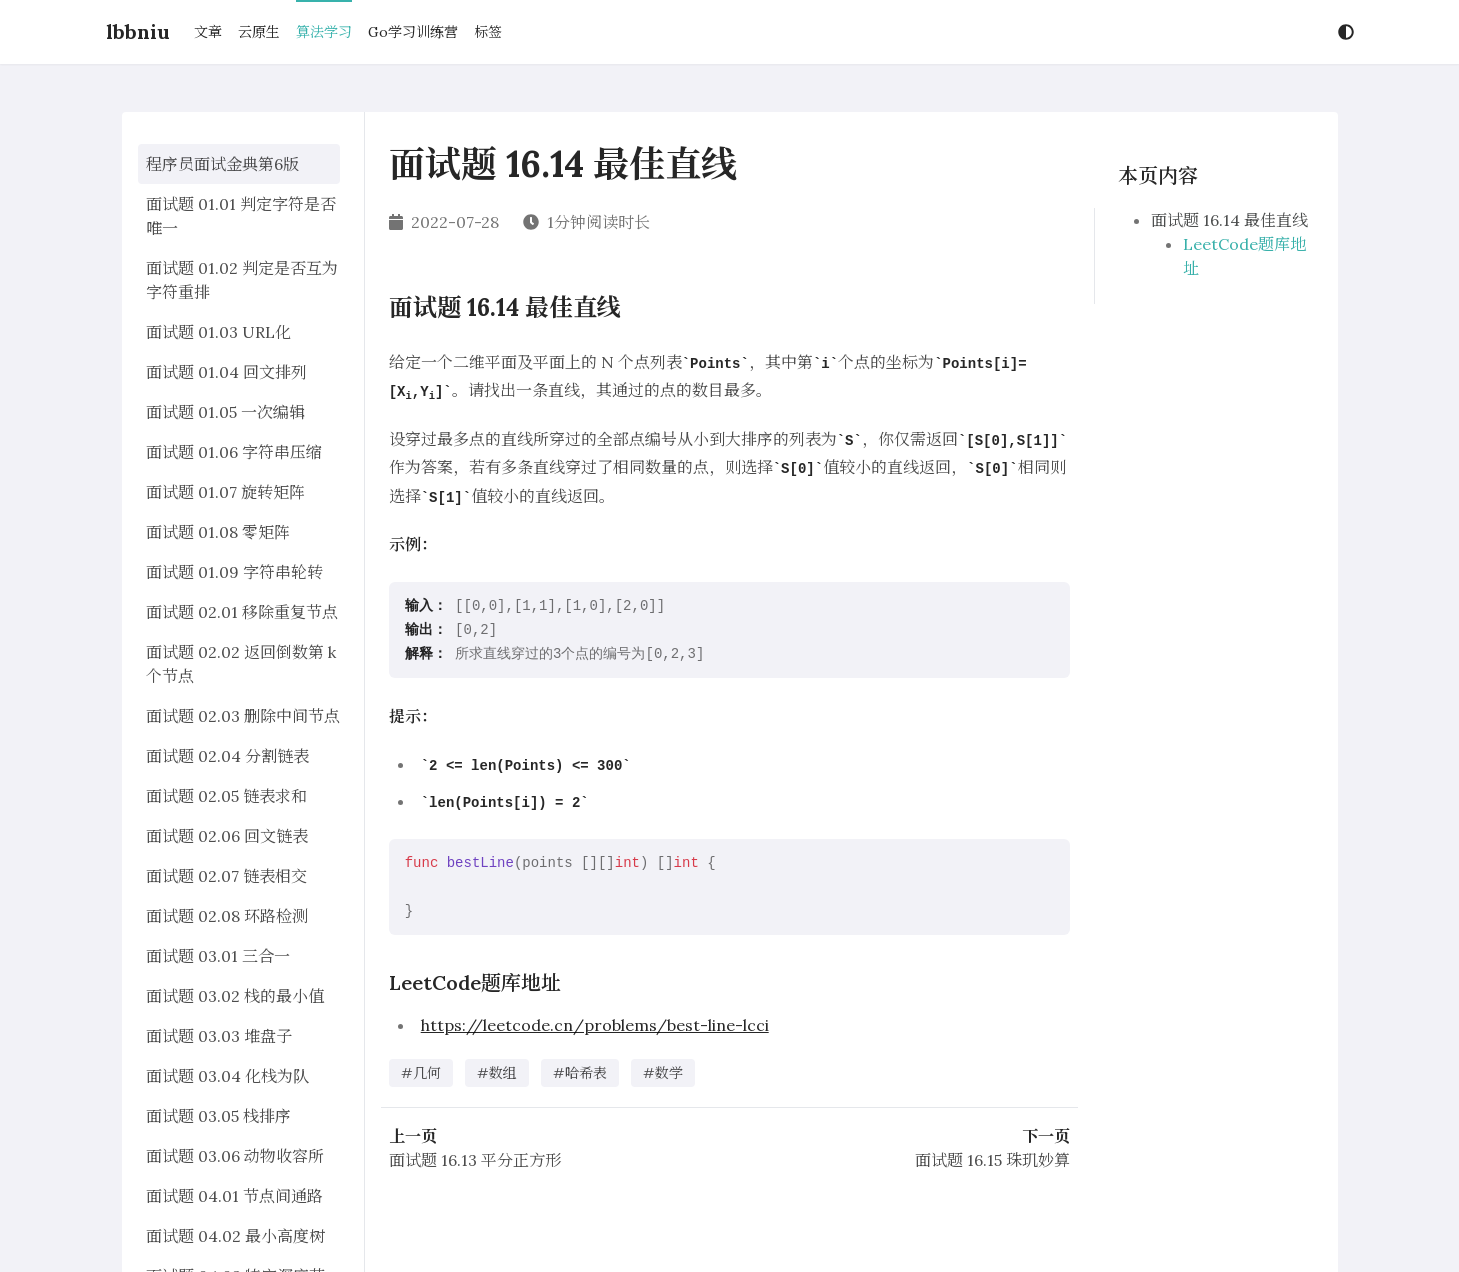 Image resolution: width=1459 pixels, height=1272 pixels. Describe the element at coordinates (226, 796) in the screenshot. I see `面试题 02.05 链表求和` at that location.